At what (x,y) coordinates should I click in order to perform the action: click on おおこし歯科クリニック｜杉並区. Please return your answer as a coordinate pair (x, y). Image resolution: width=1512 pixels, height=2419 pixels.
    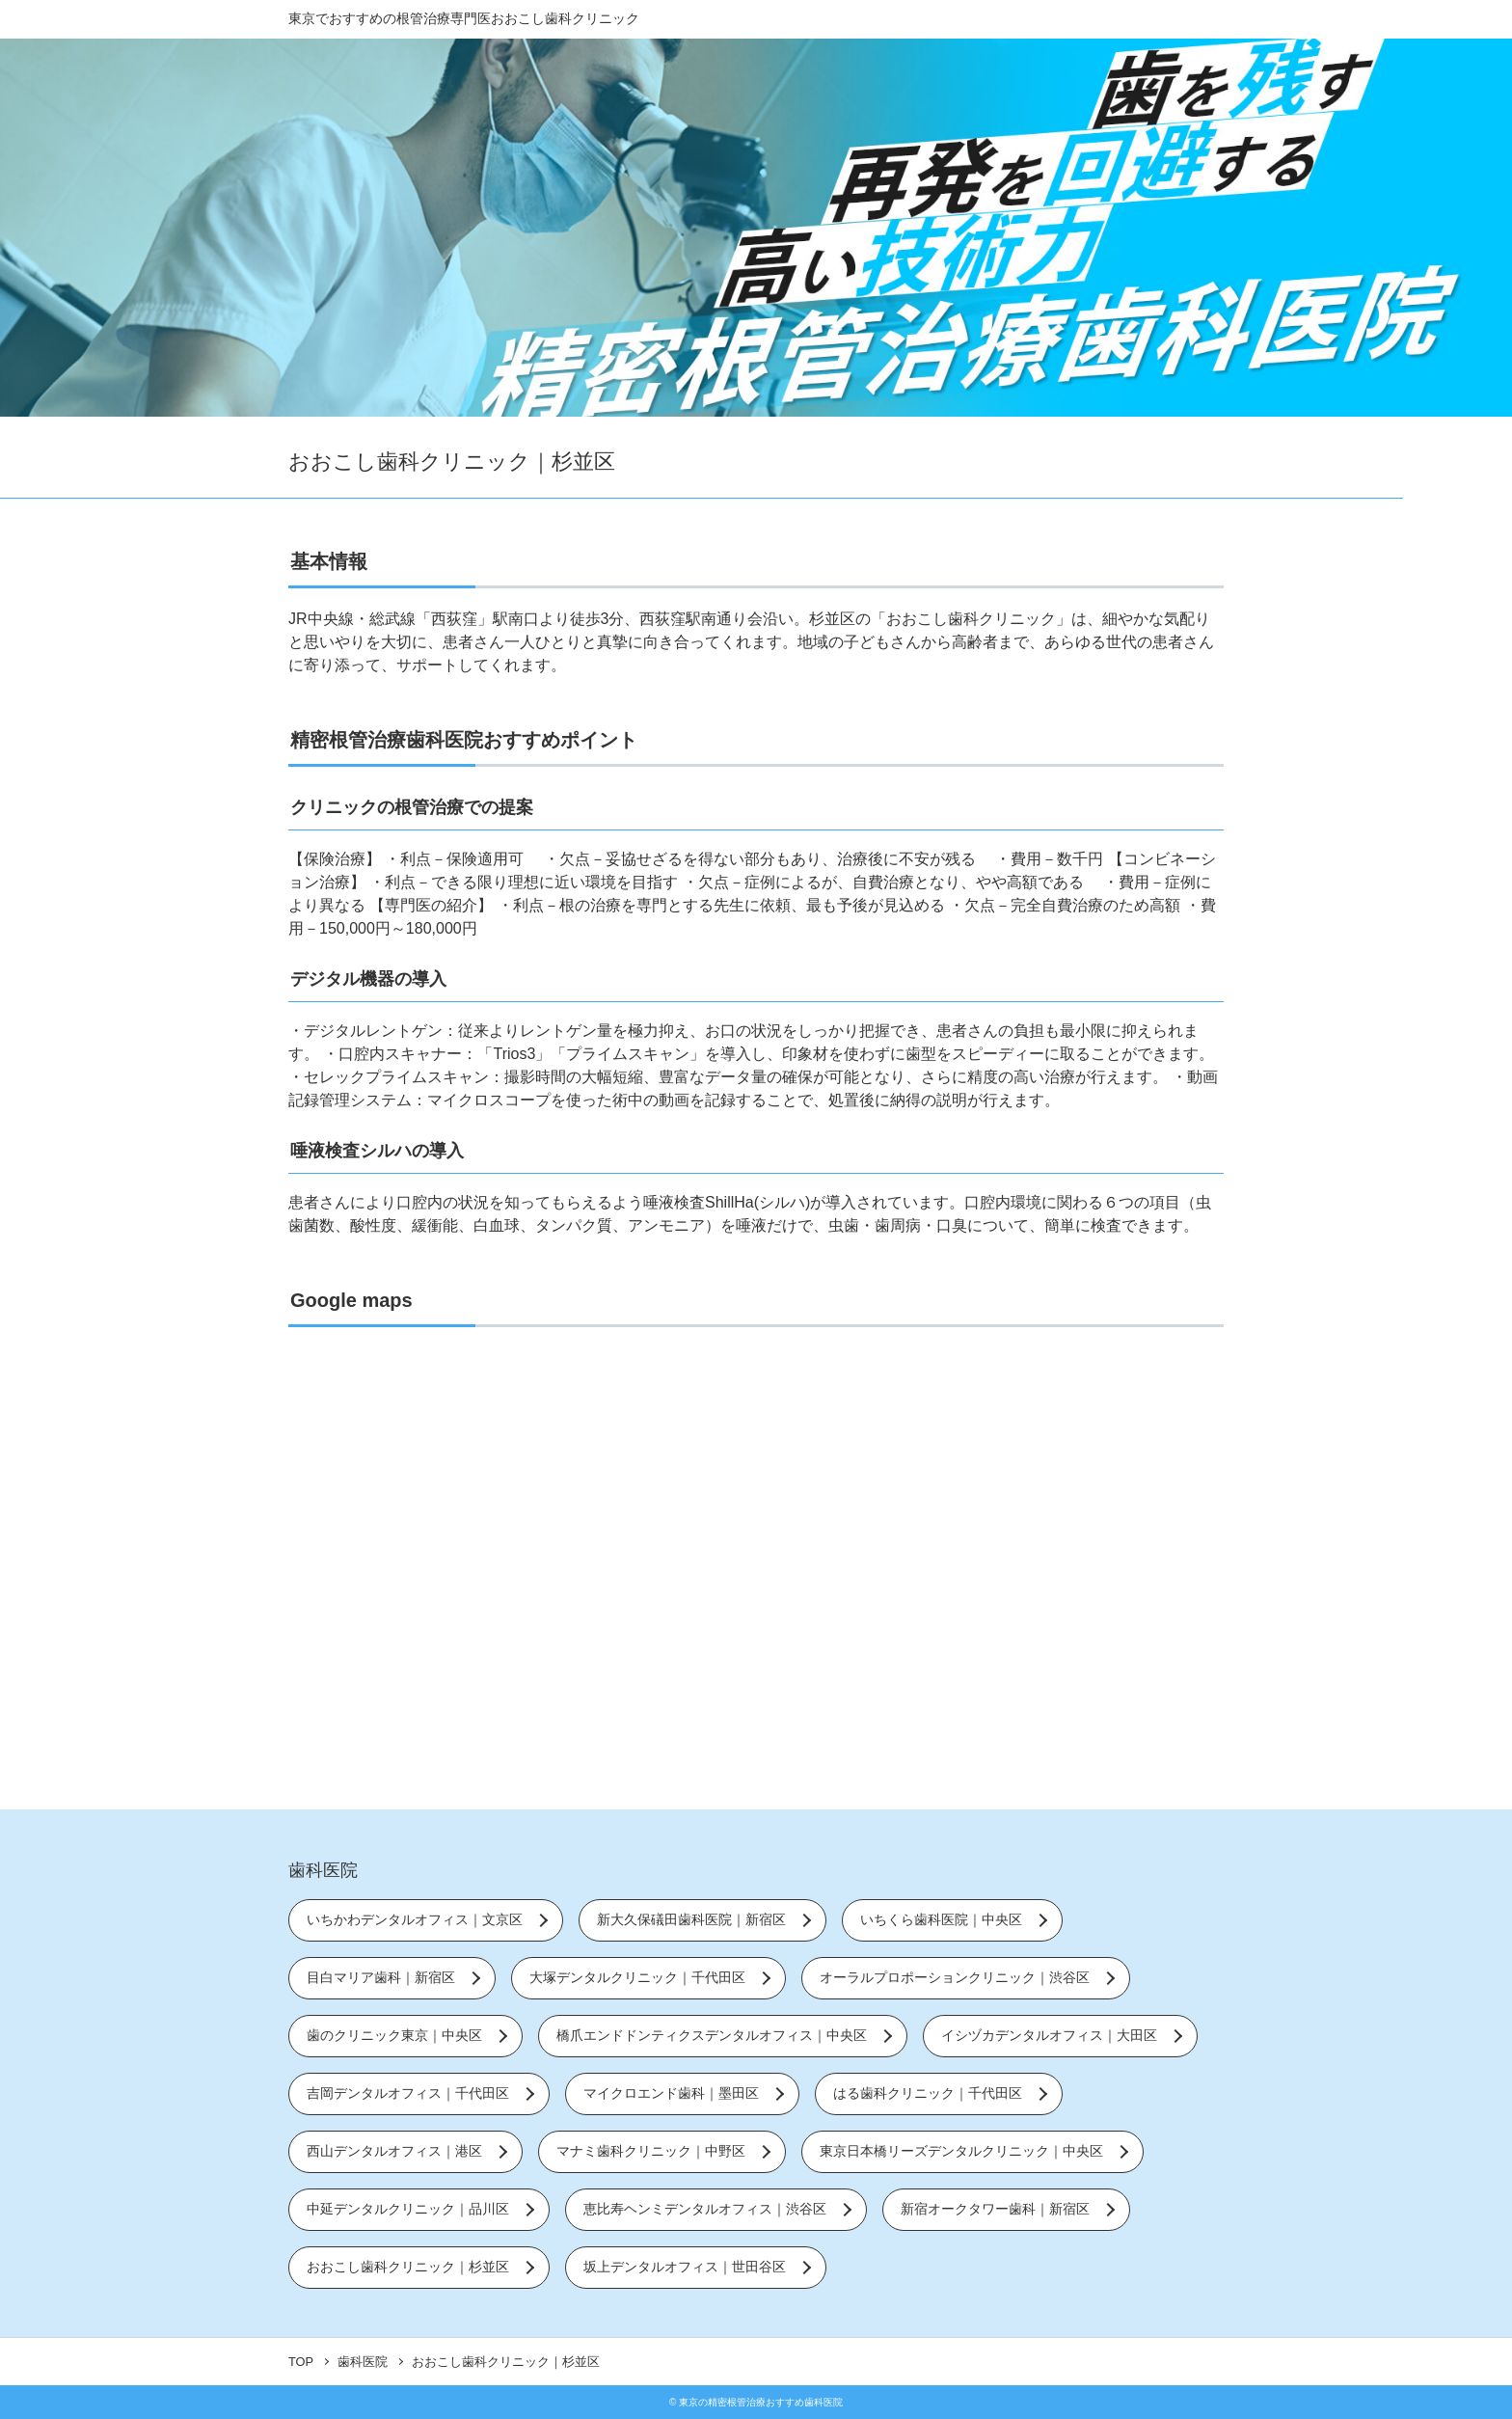
    Looking at the image, I should click on (408, 2266).